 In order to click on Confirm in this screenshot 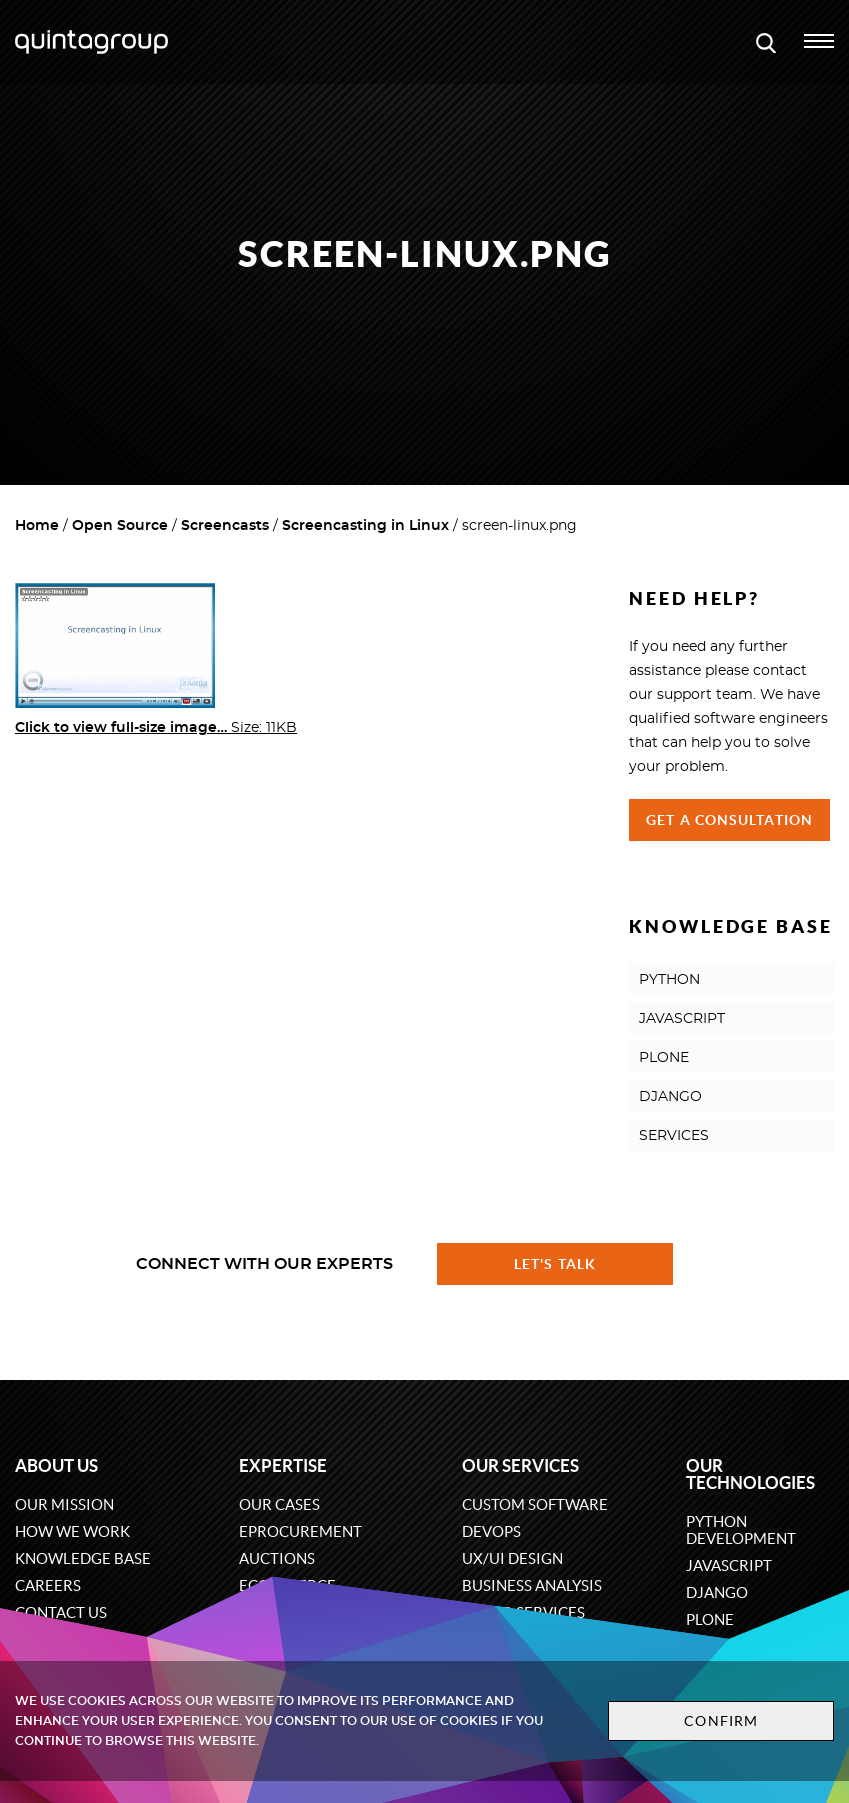, I will do `click(721, 1721)`.